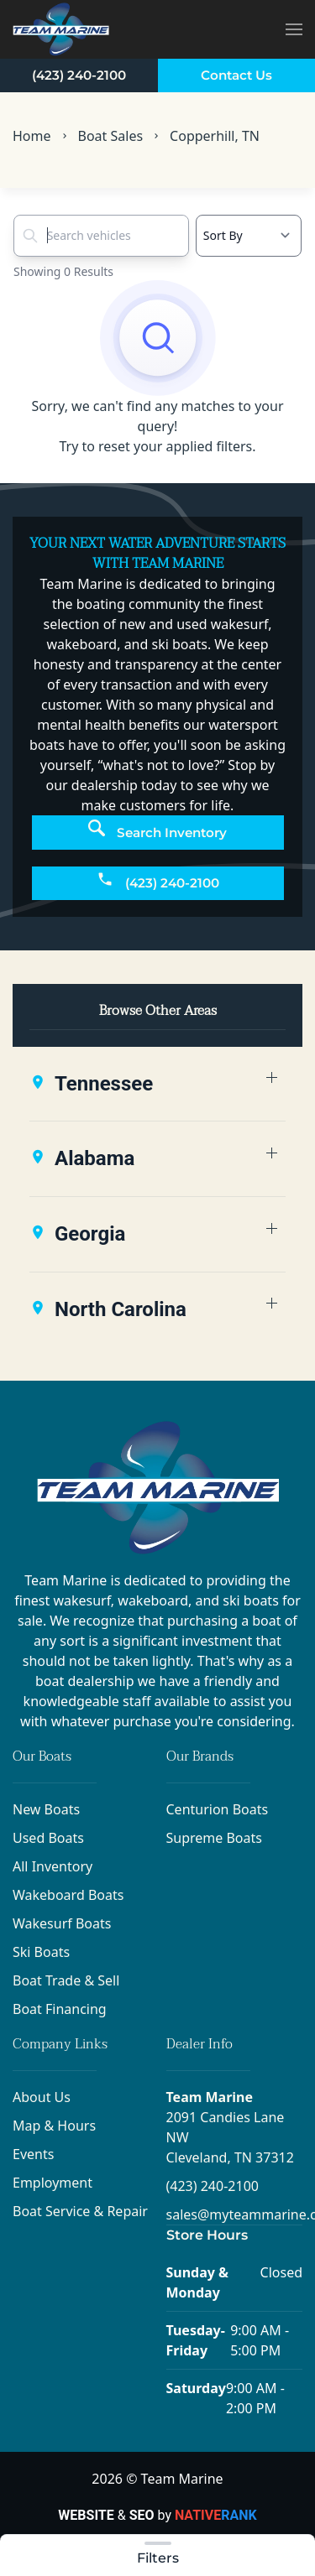  Describe the element at coordinates (46, 1809) in the screenshot. I see `New Boats` at that location.